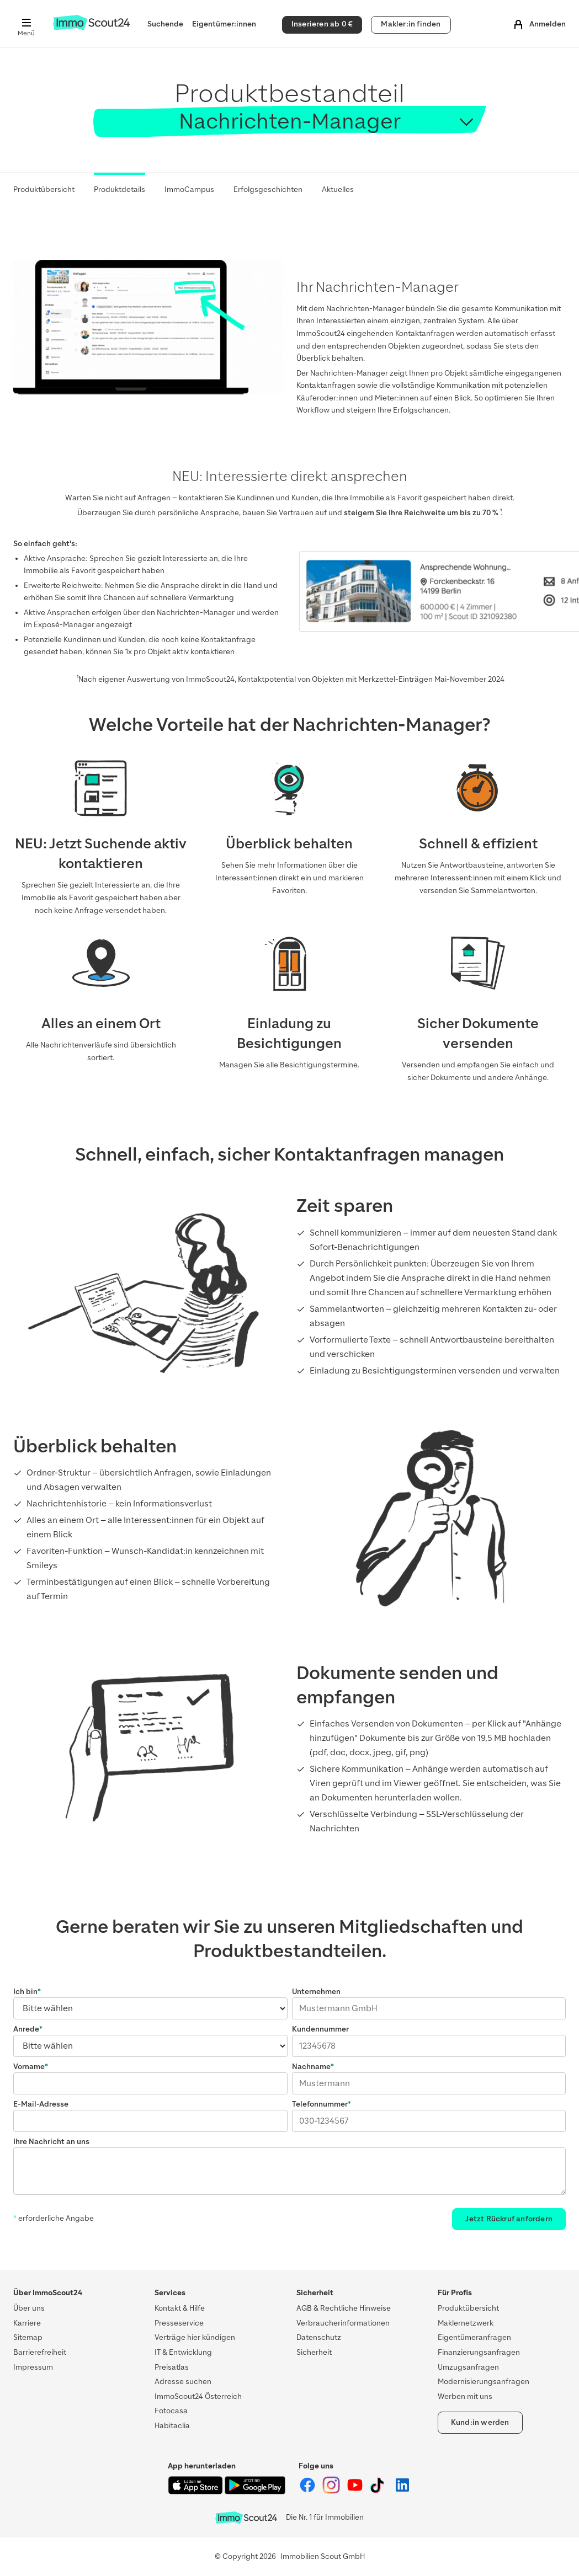 The image size is (579, 2576). Describe the element at coordinates (165, 24) in the screenshot. I see `Suchende` at that location.